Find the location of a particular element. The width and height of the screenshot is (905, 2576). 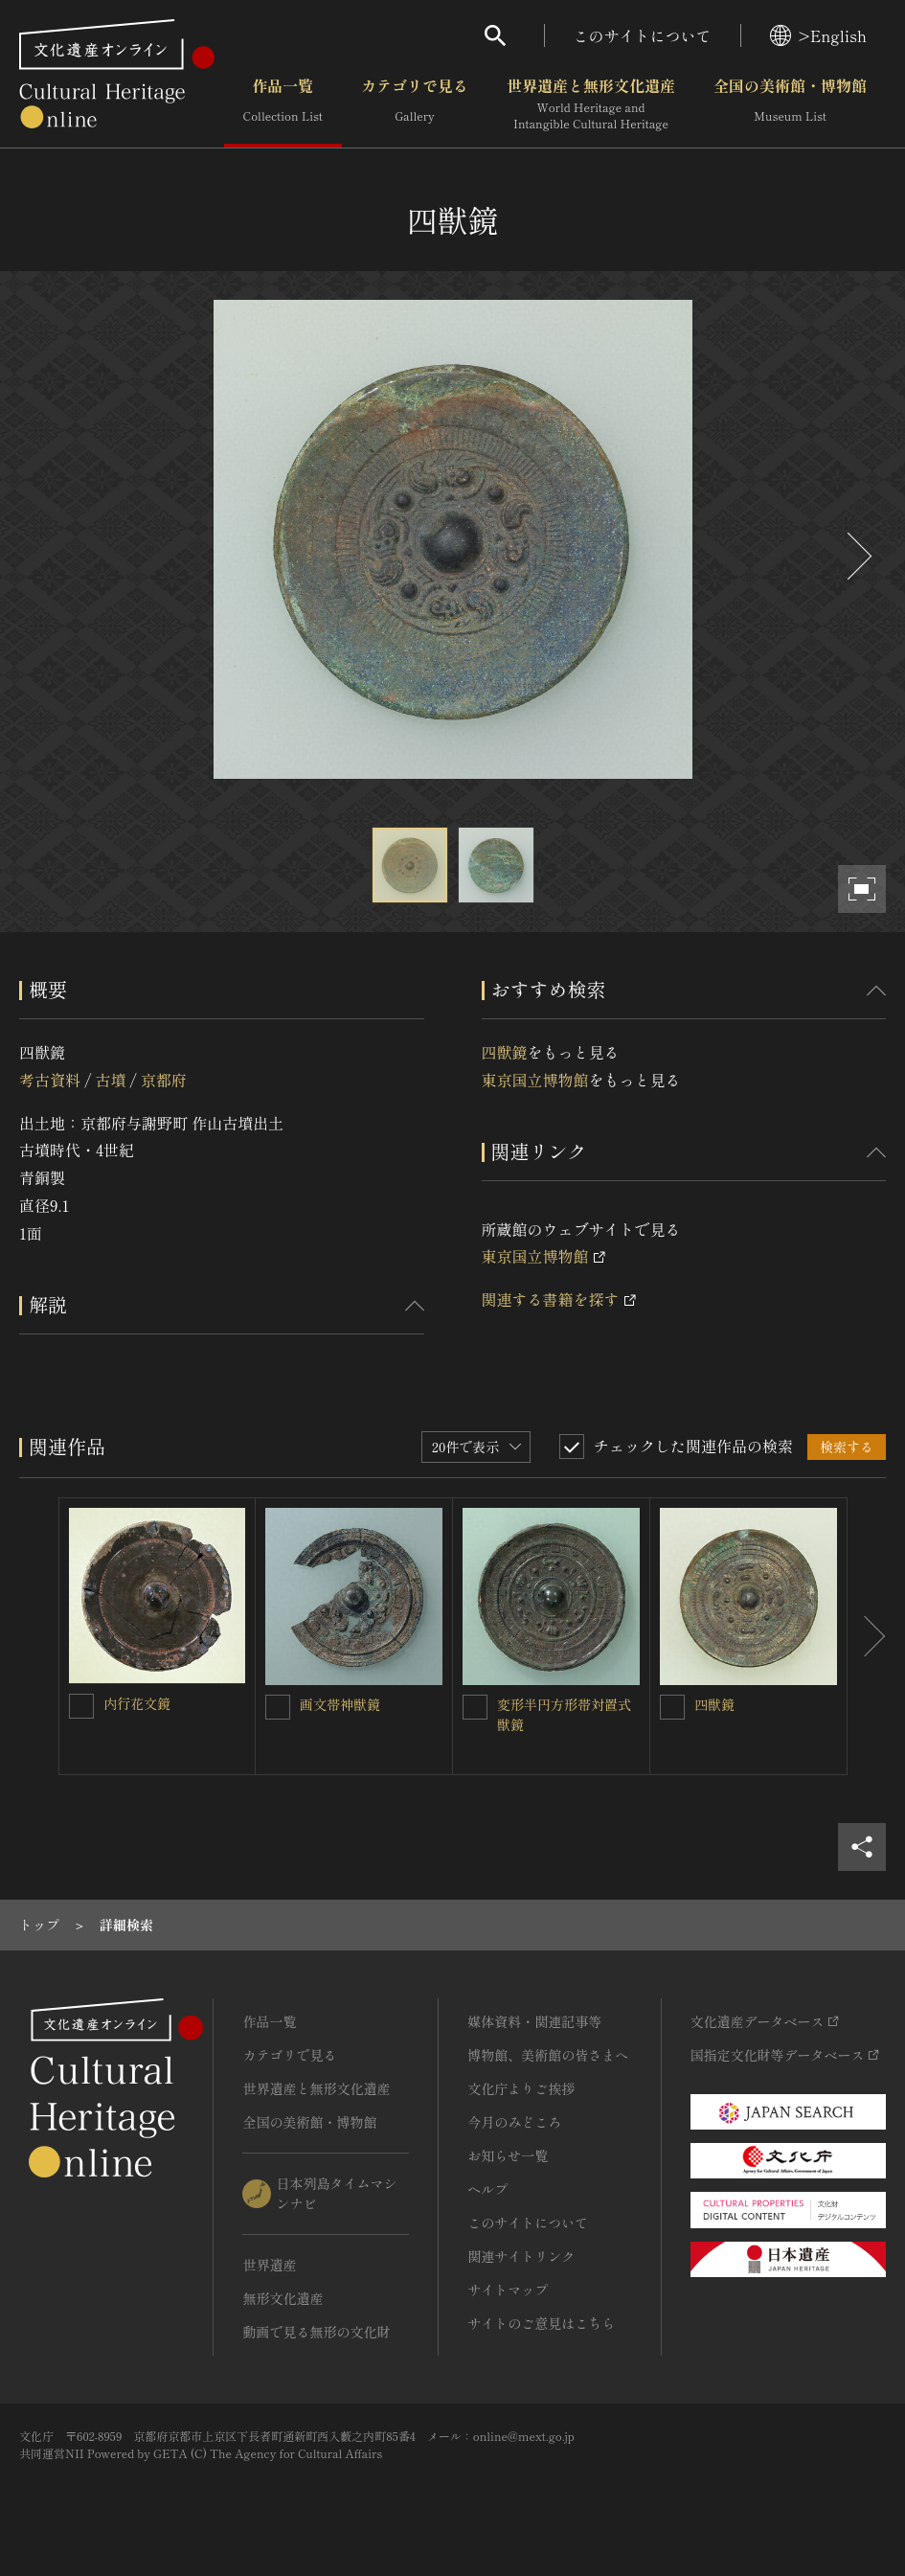

世界遺産と無形文化遺産 is located at coordinates (591, 104).